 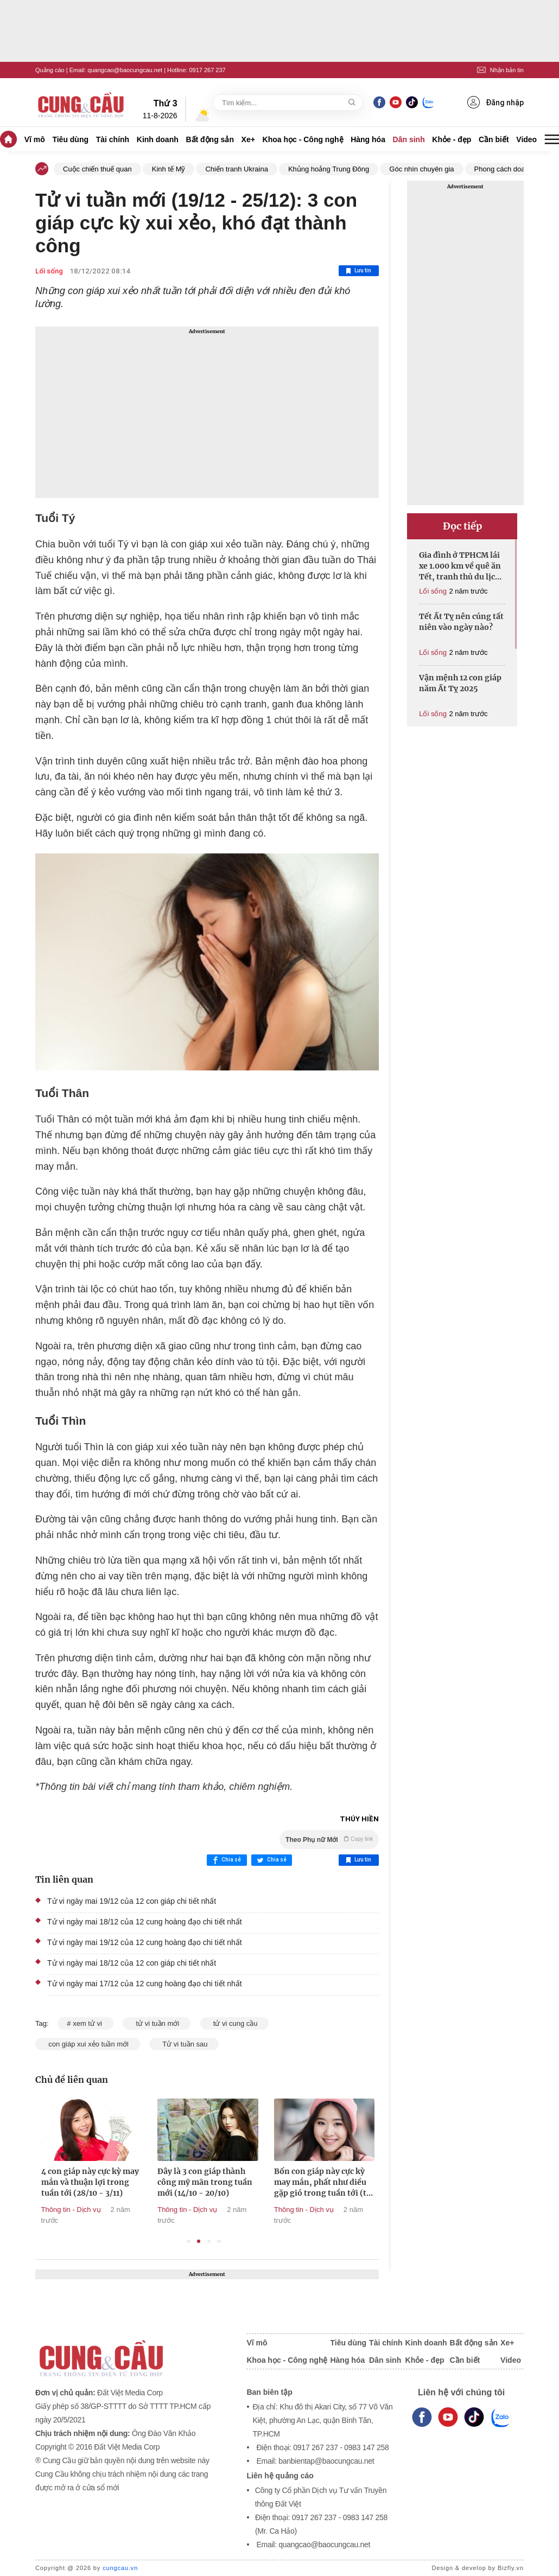 What do you see at coordinates (169, 169) in the screenshot?
I see `Kinh tế Mỹ` at bounding box center [169, 169].